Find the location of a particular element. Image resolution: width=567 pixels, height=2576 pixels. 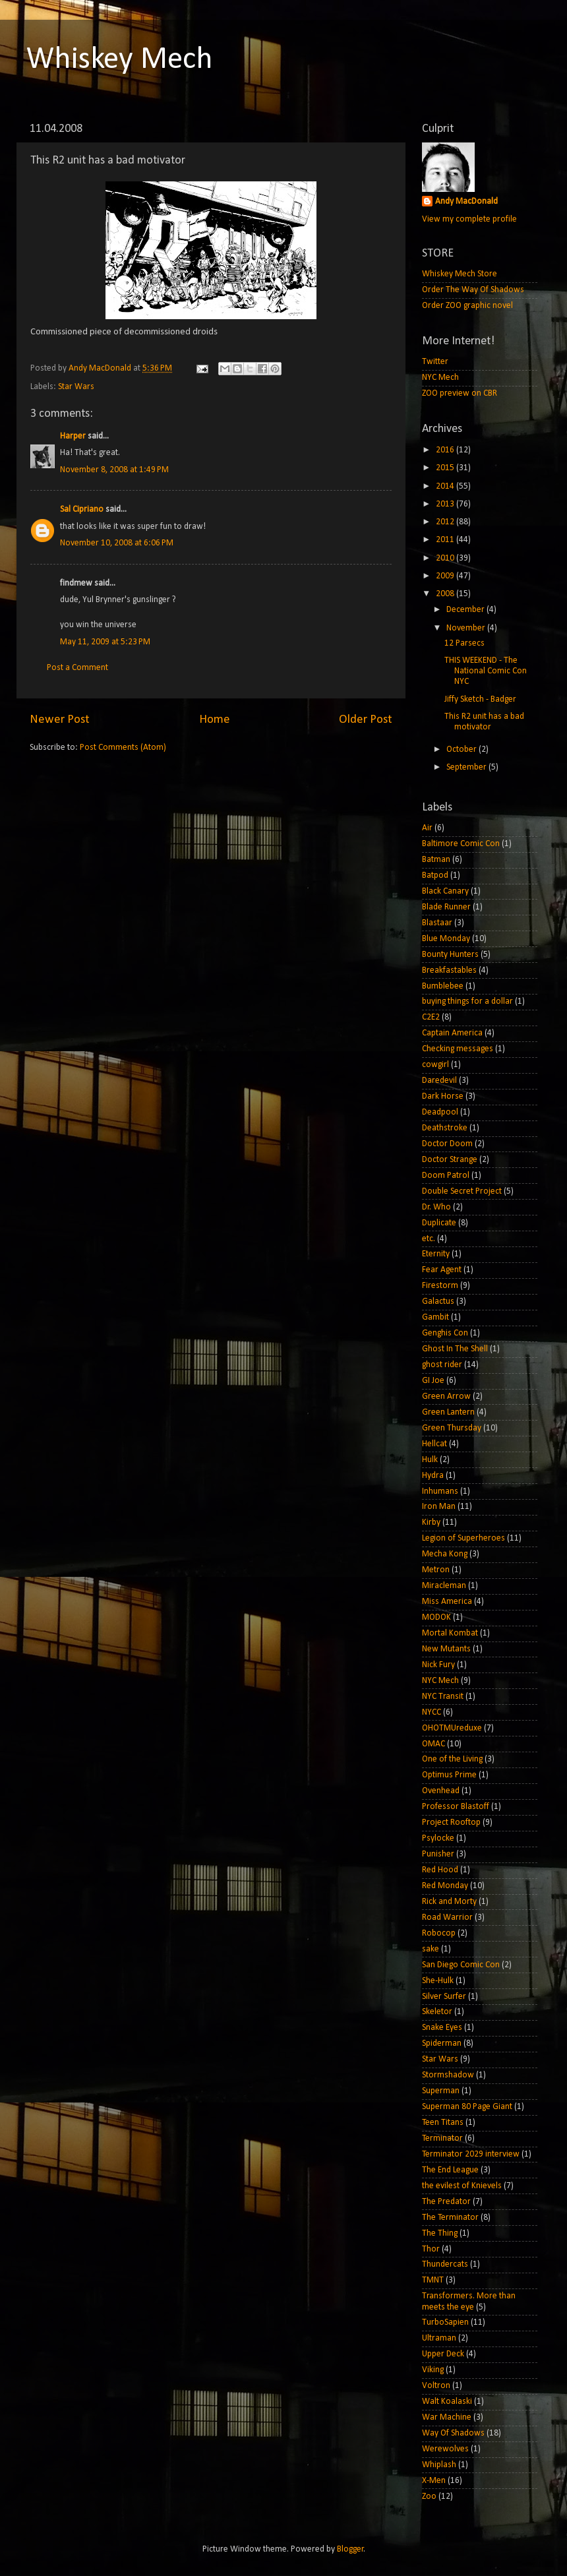

cowgirl is located at coordinates (435, 1064).